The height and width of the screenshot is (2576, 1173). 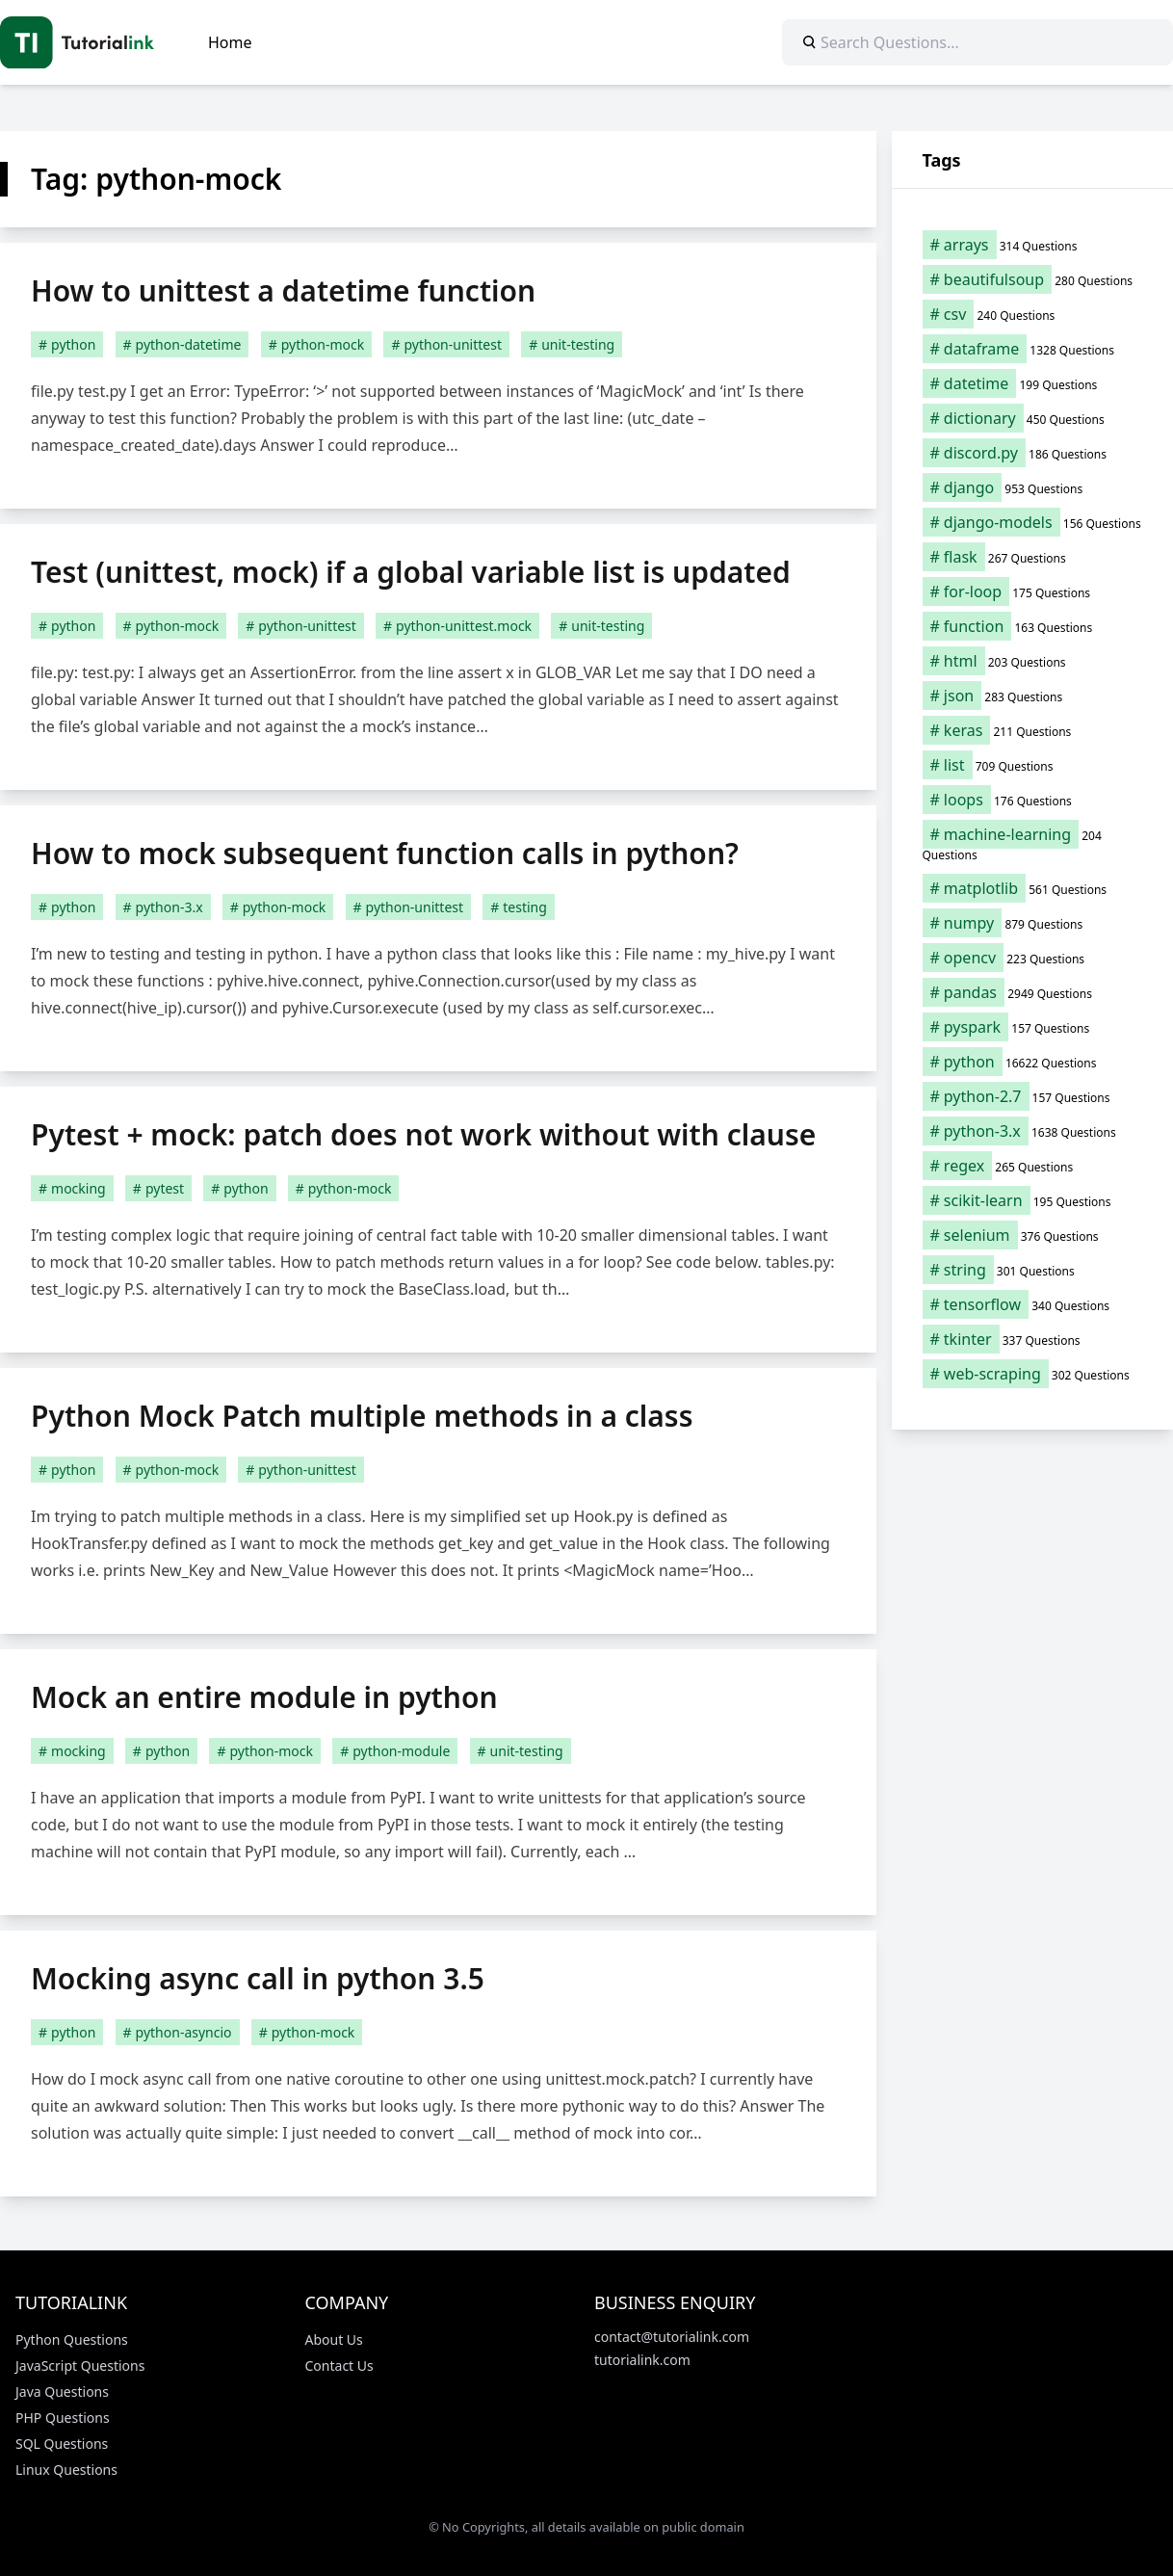 What do you see at coordinates (1033, 1235) in the screenshot?
I see `[selenium (376 items)]` at bounding box center [1033, 1235].